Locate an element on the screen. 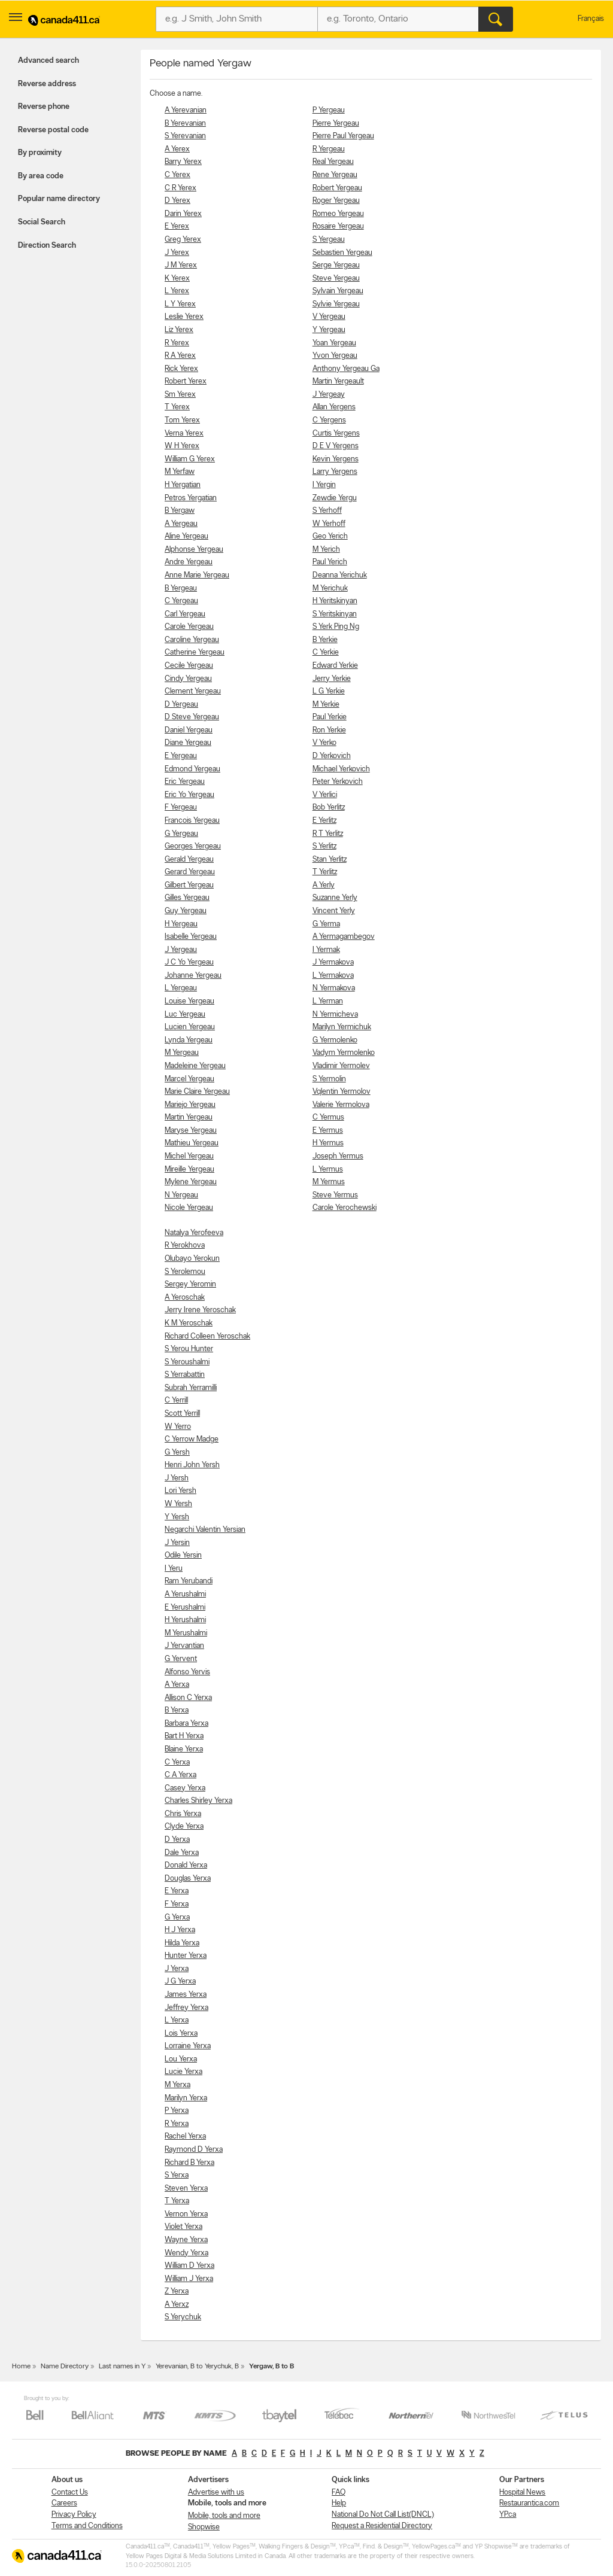  Hunter Yerxa is located at coordinates (186, 1956).